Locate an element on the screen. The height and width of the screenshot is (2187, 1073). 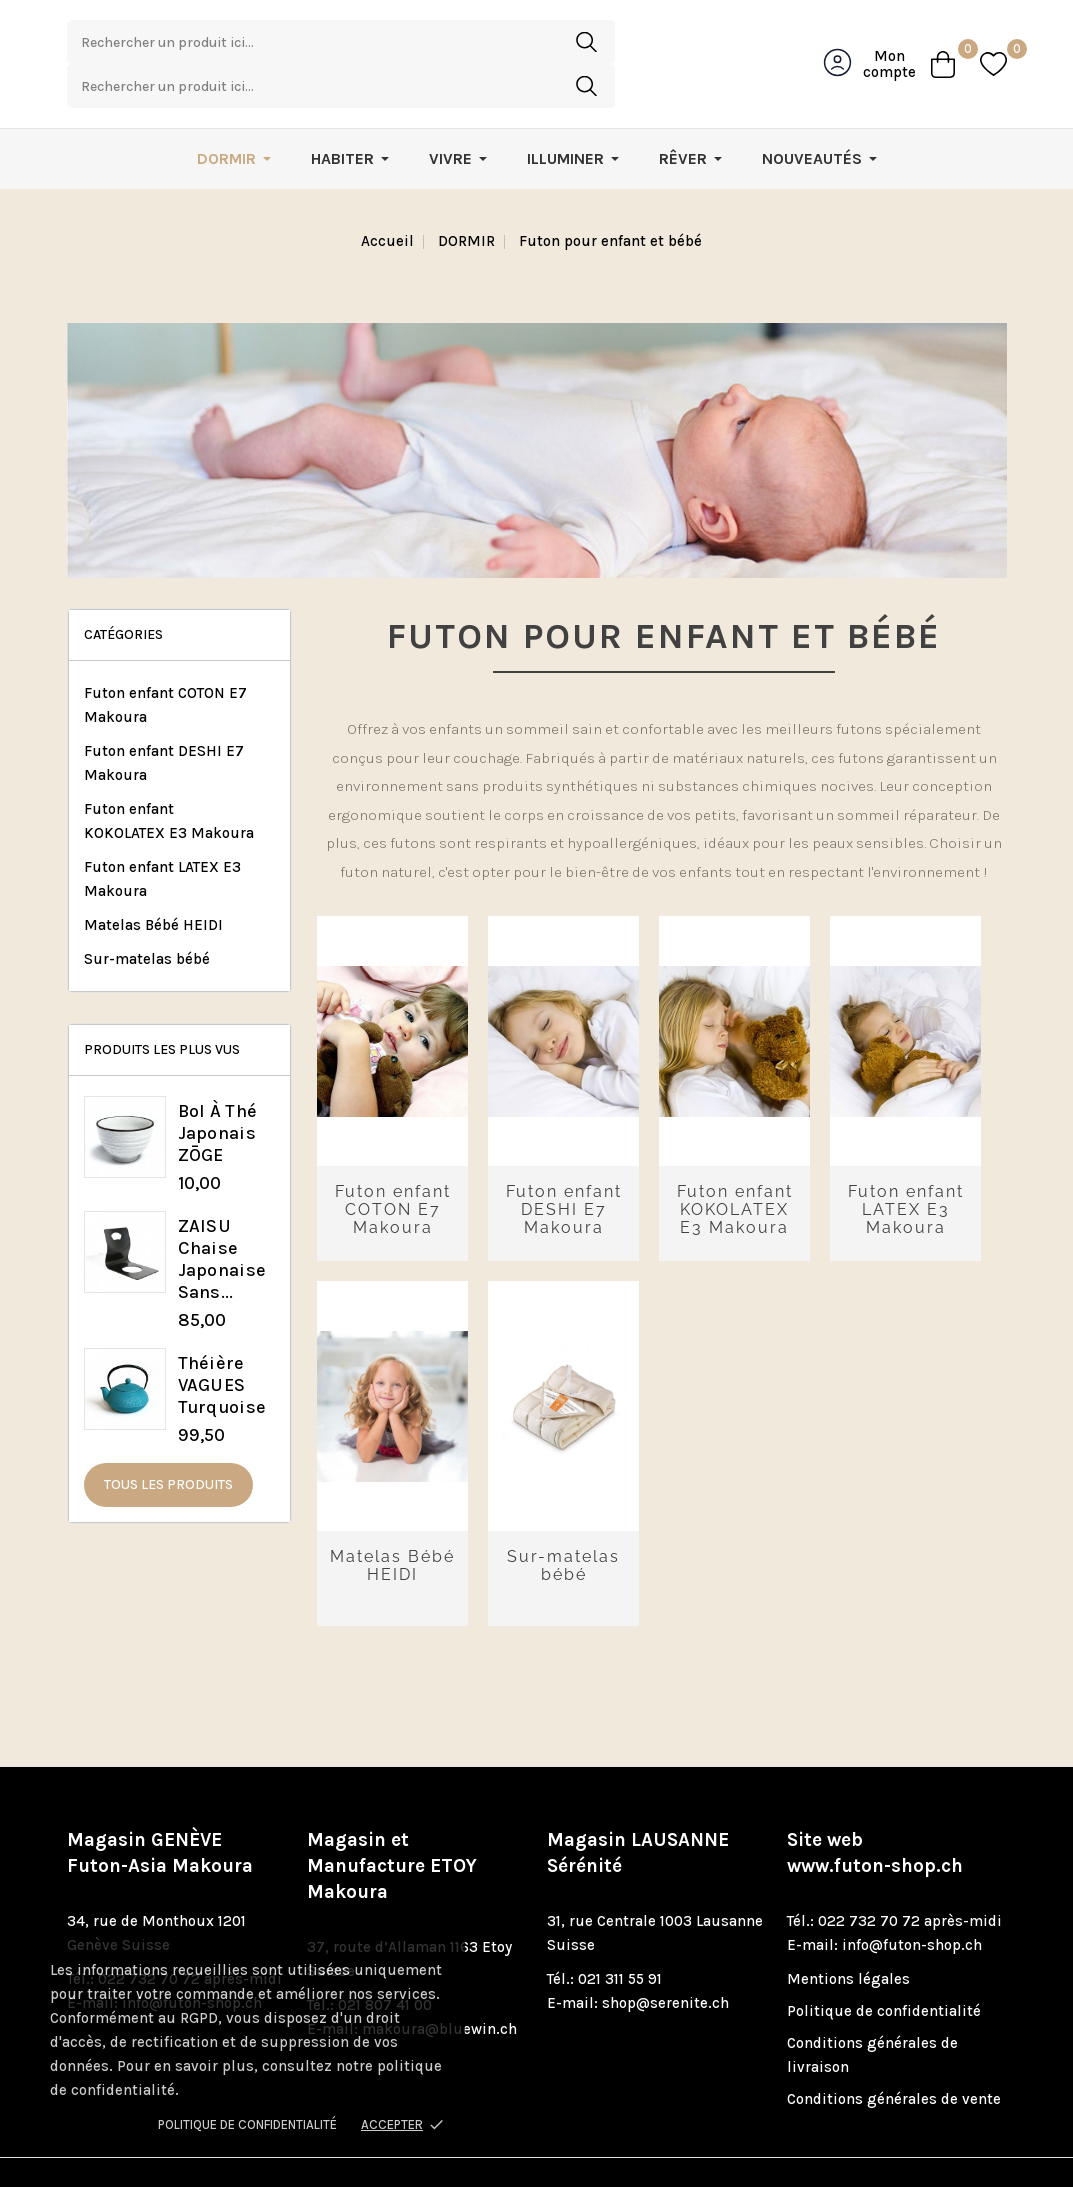
shop@serenite.ch is located at coordinates (665, 1962).